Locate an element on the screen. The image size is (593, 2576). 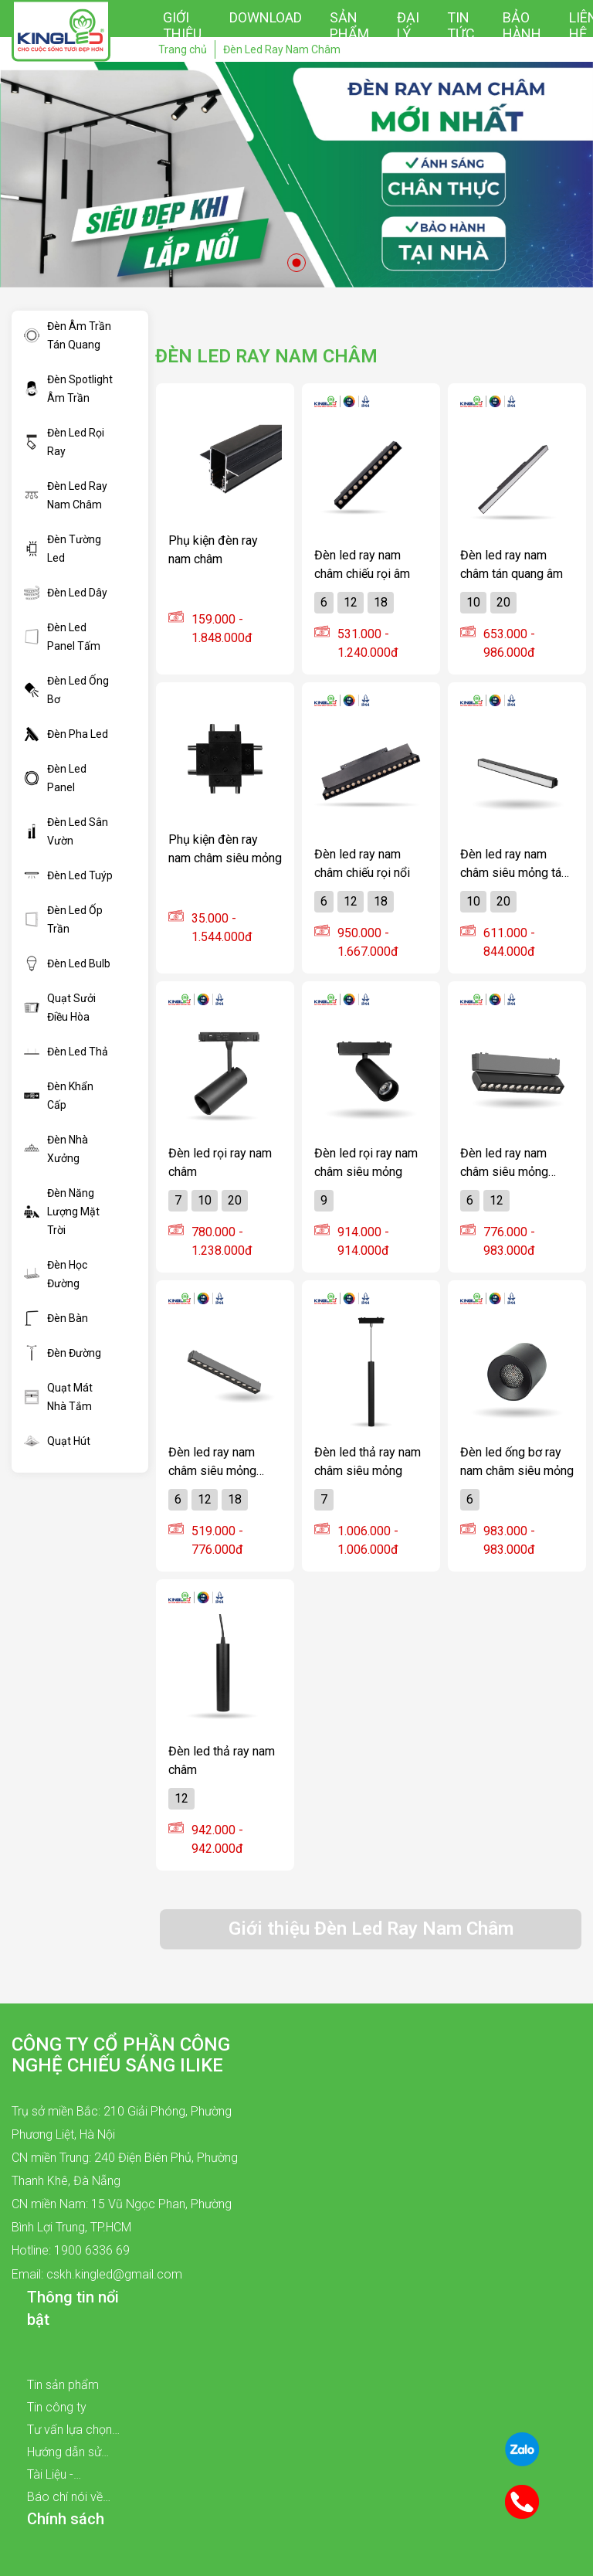
Đèn Led Tuýp is located at coordinates (68, 875).